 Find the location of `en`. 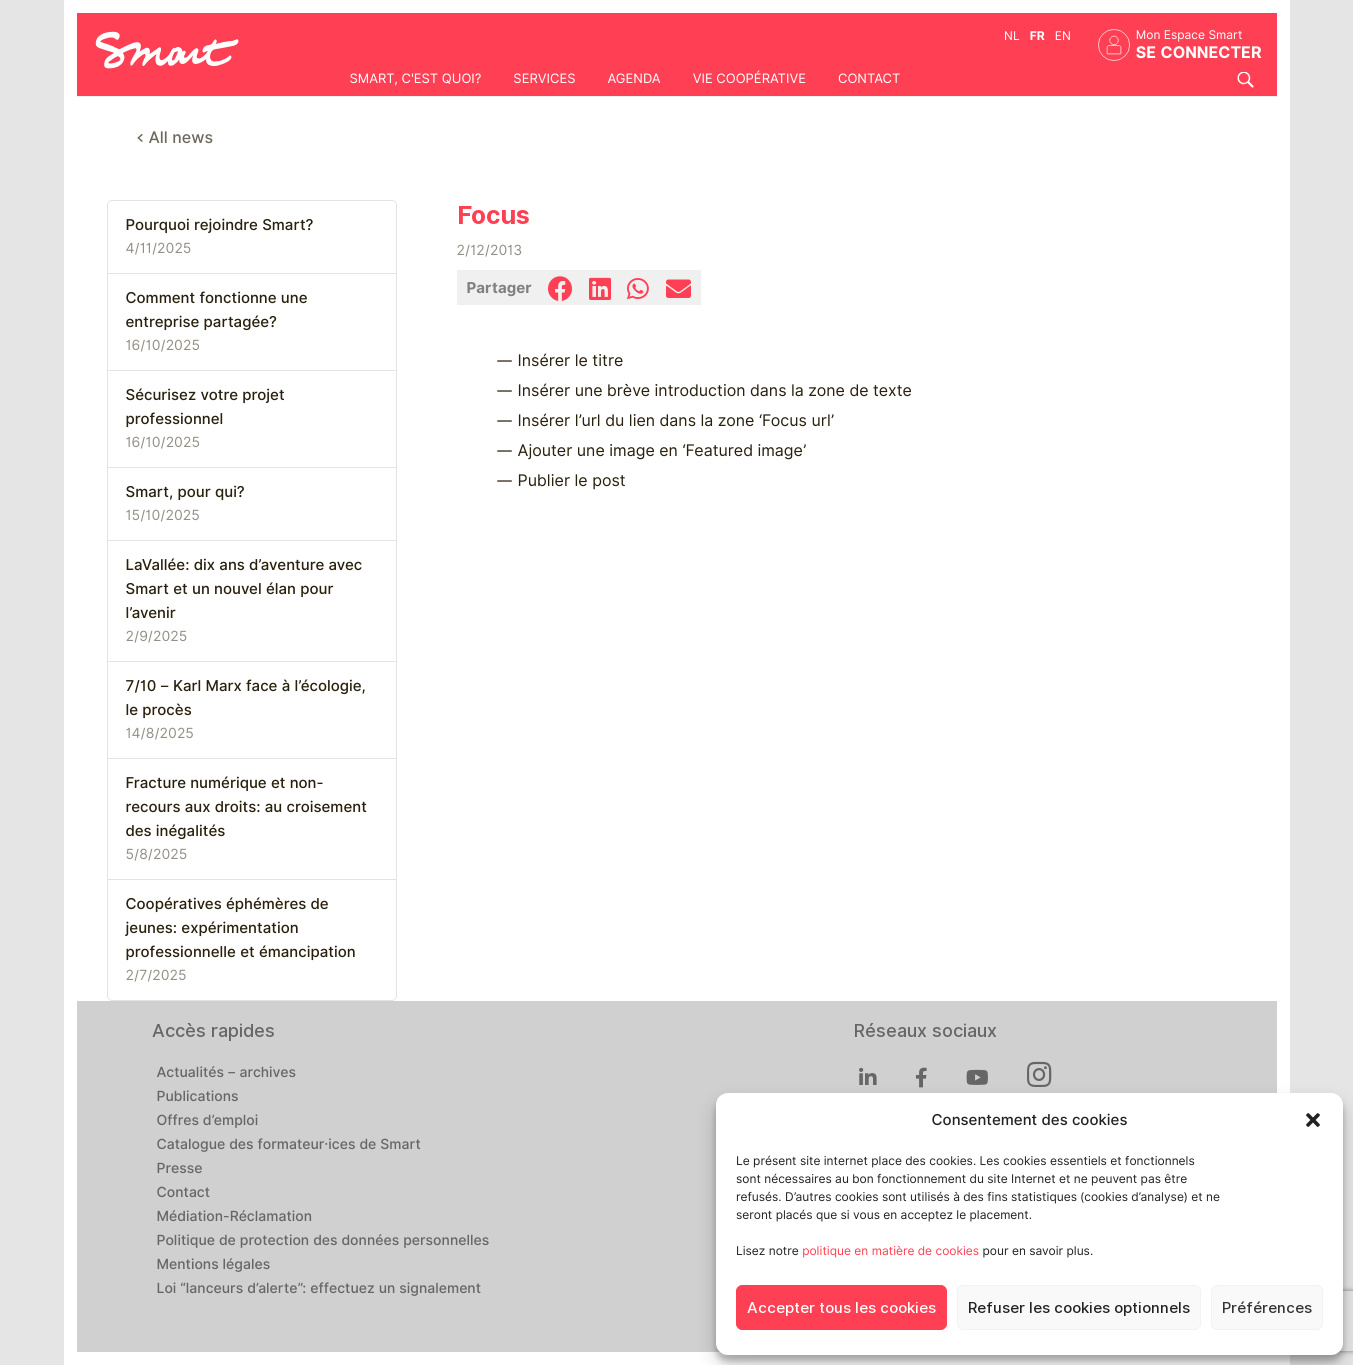

en is located at coordinates (1063, 35).